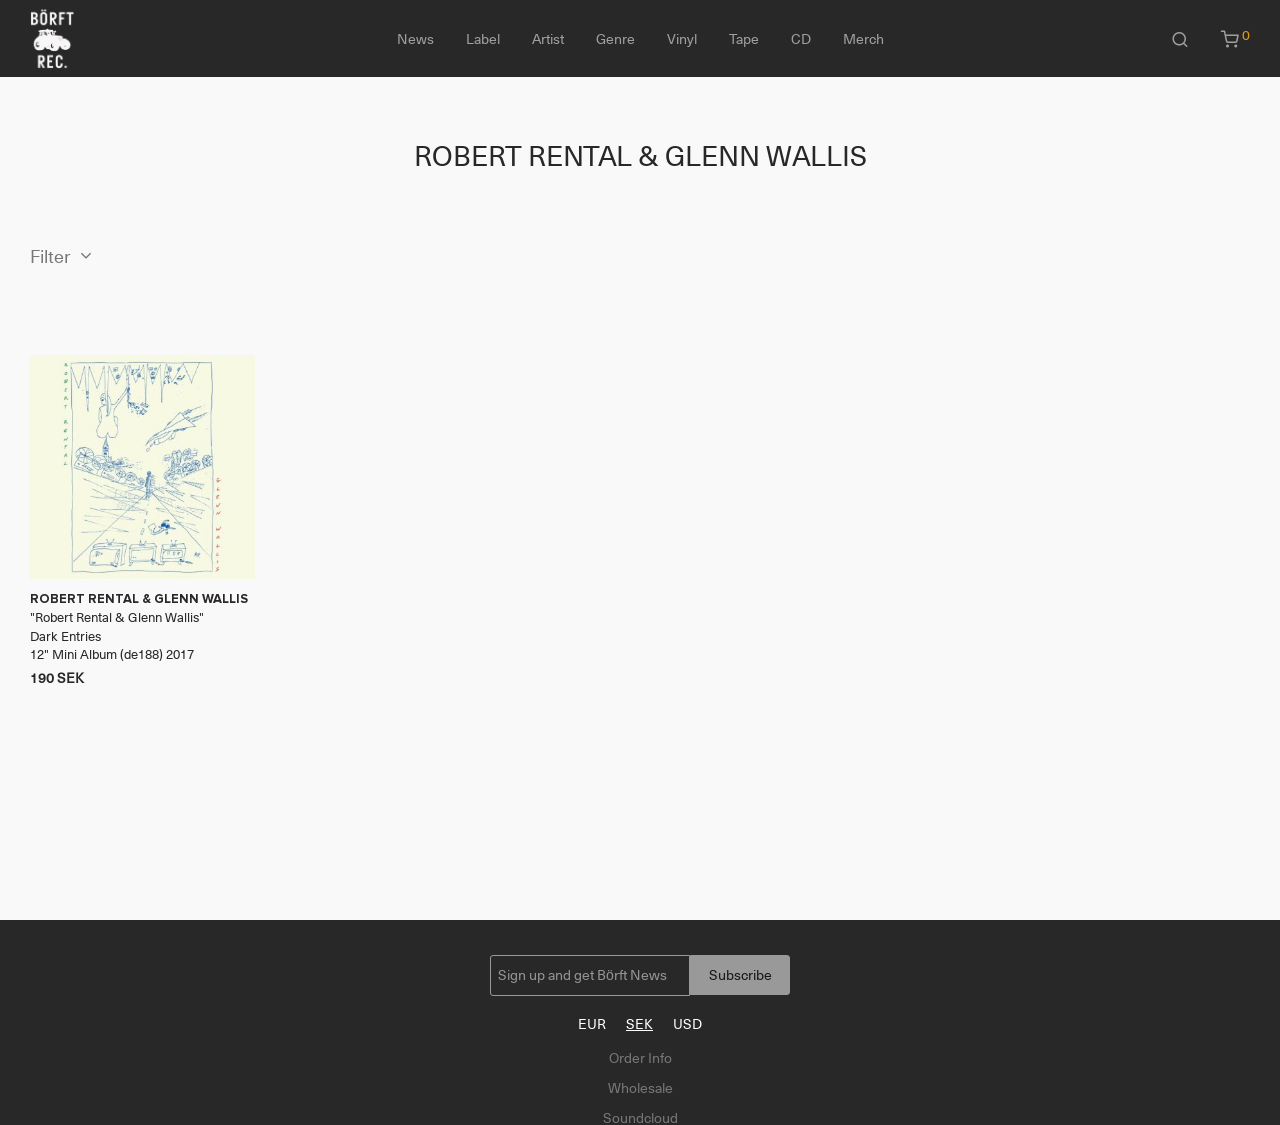  What do you see at coordinates (117, 617) in the screenshot?
I see `Robert Rental & Glenn Wallis` at bounding box center [117, 617].